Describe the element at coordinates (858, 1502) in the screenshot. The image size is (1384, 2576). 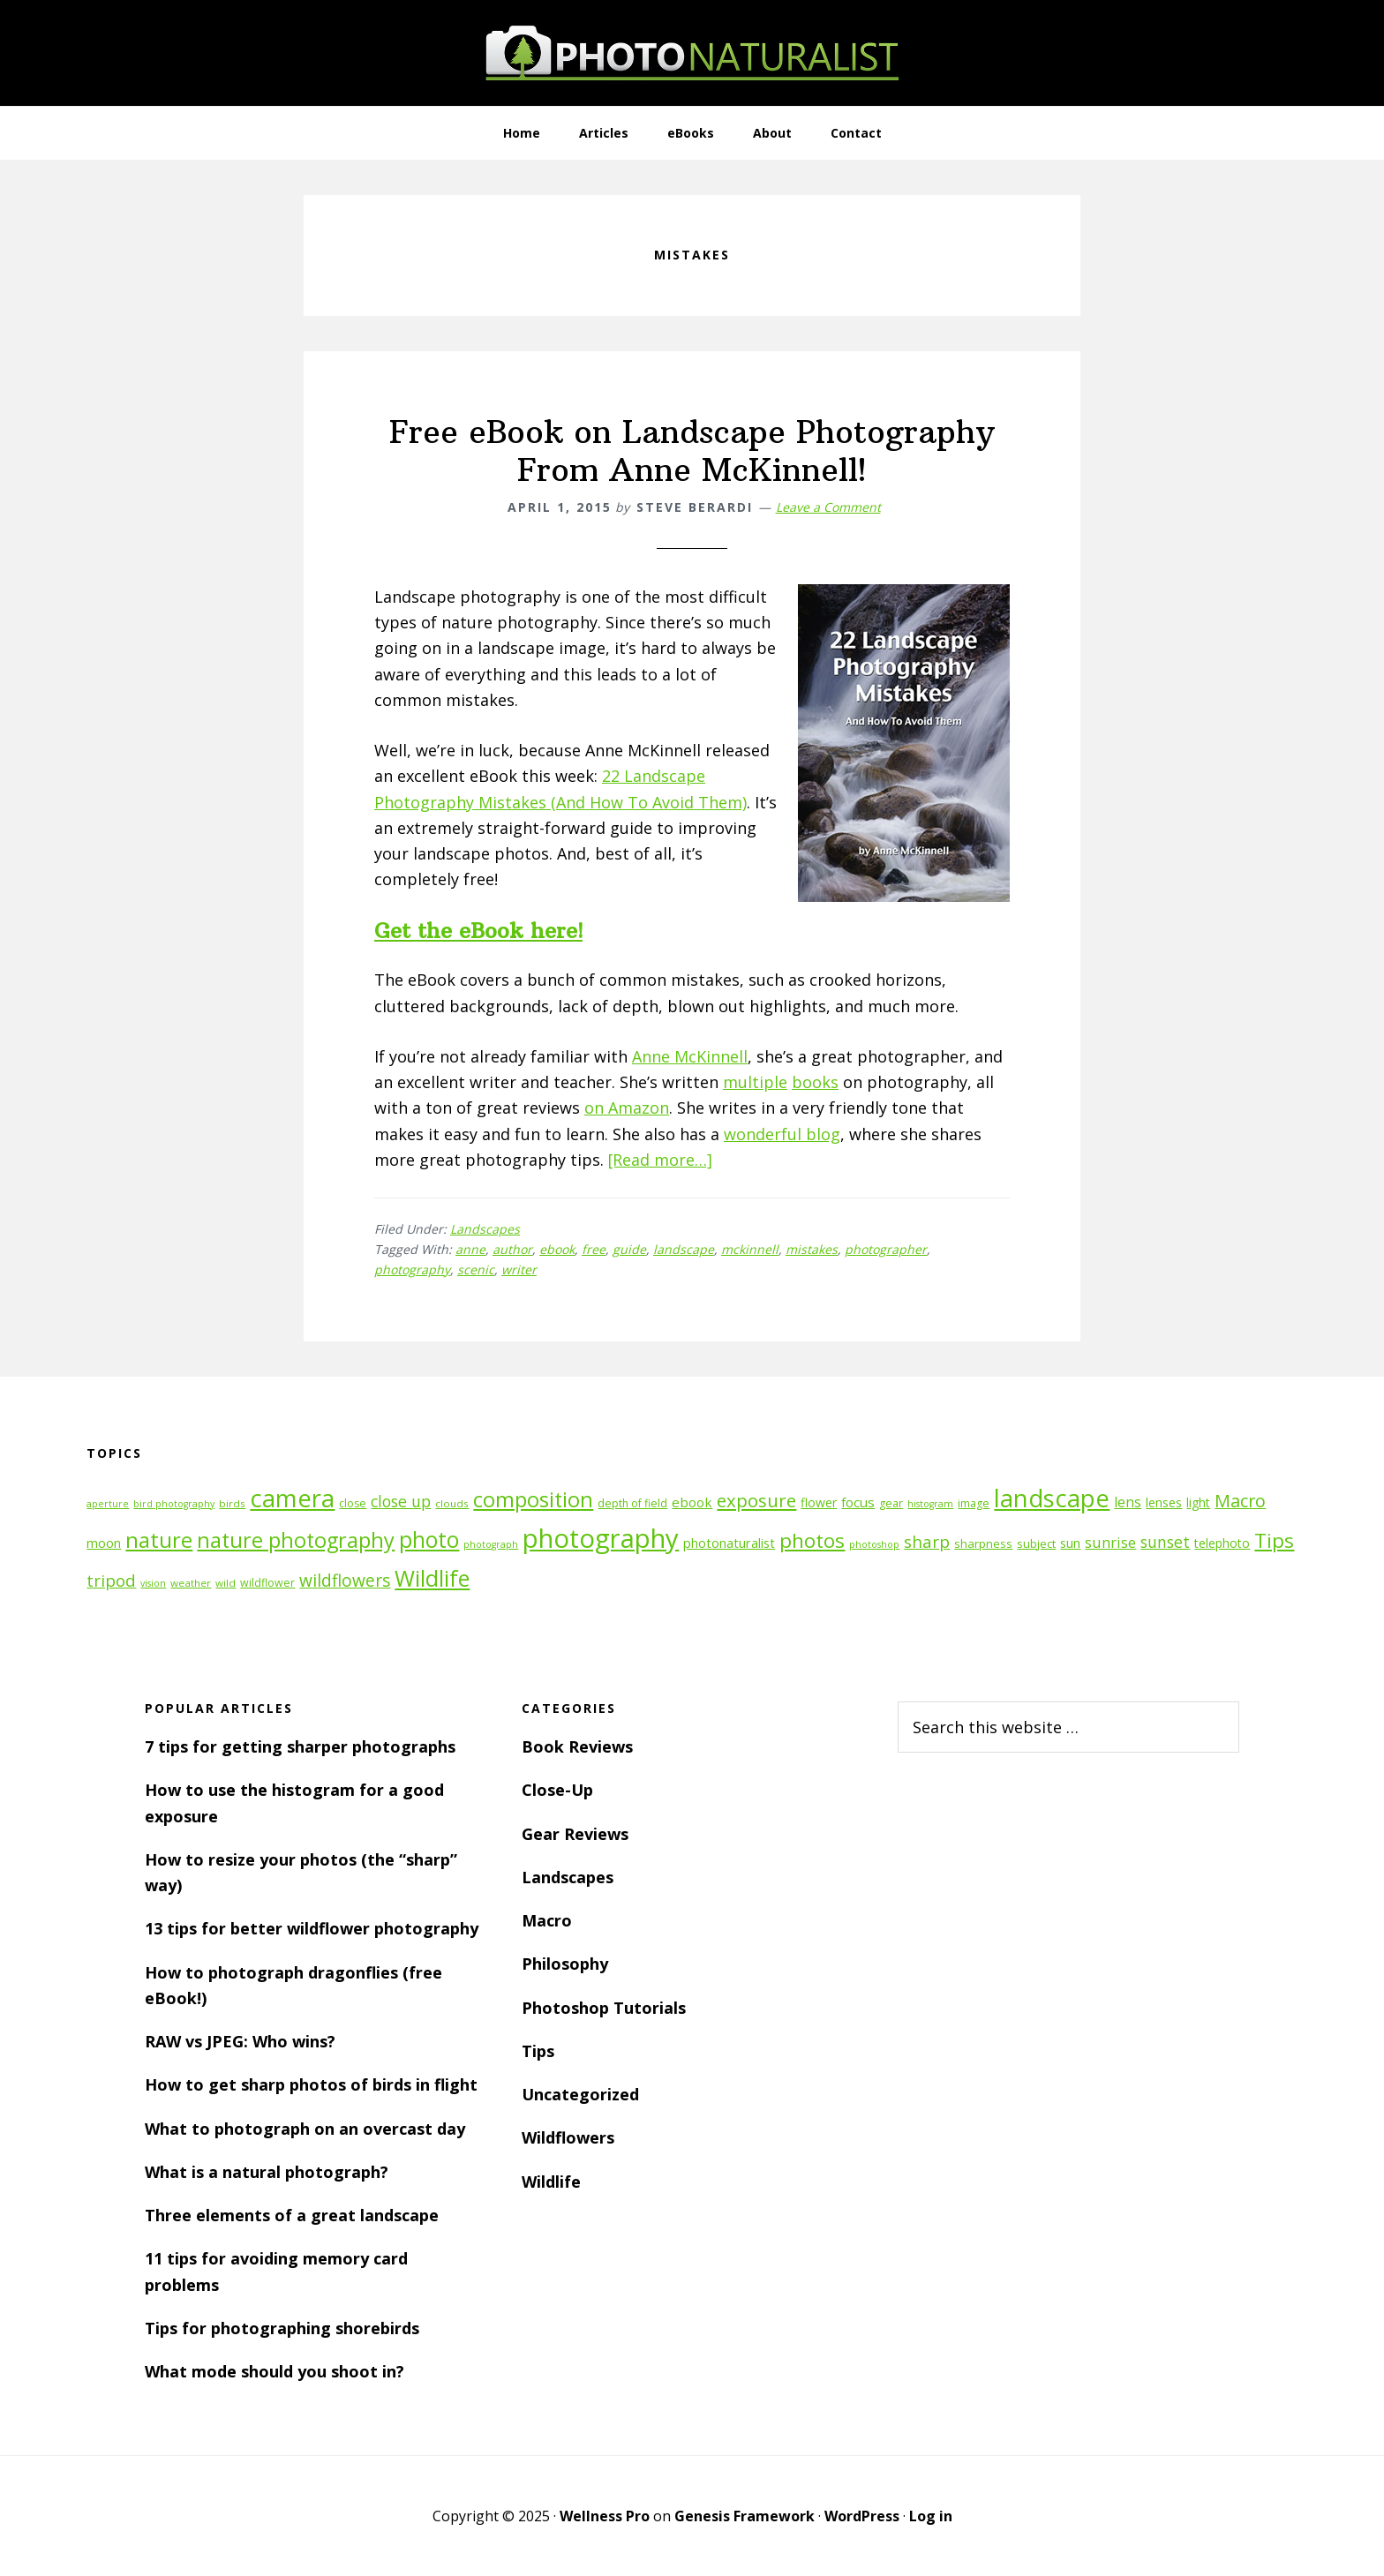
I see `focus [focus (16 items)]` at that location.